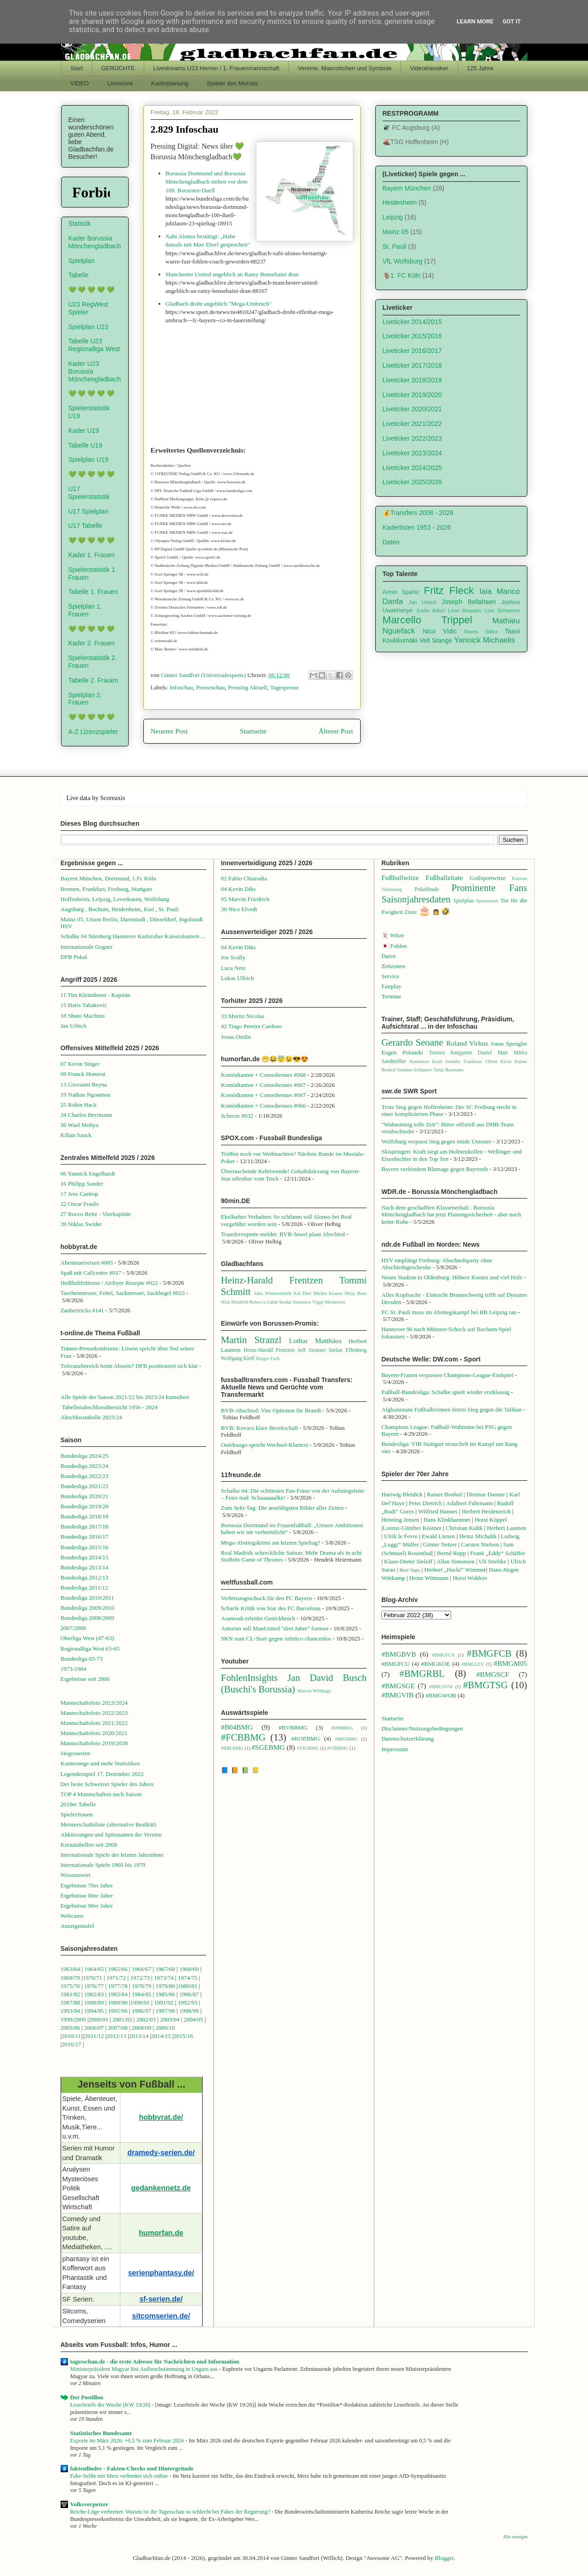 The width and height of the screenshot is (588, 2576). Describe the element at coordinates (140, 1977) in the screenshot. I see `1972/73` at that location.